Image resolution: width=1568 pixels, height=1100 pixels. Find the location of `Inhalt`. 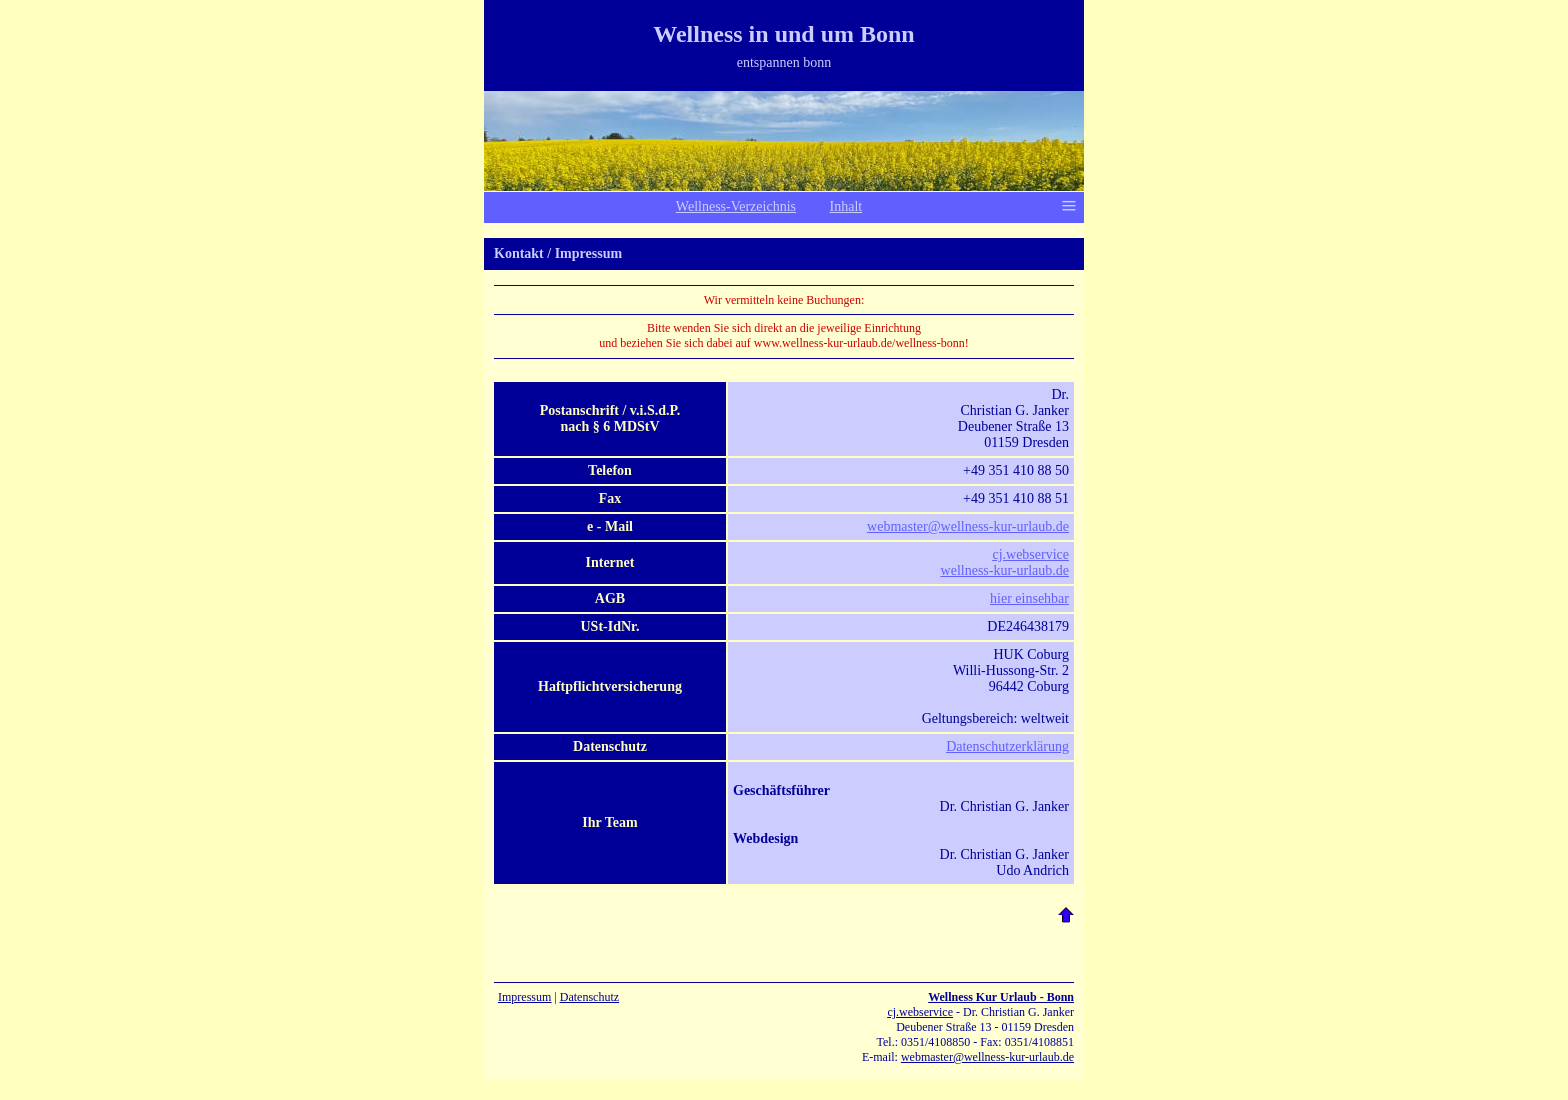

Inhalt is located at coordinates (846, 206).